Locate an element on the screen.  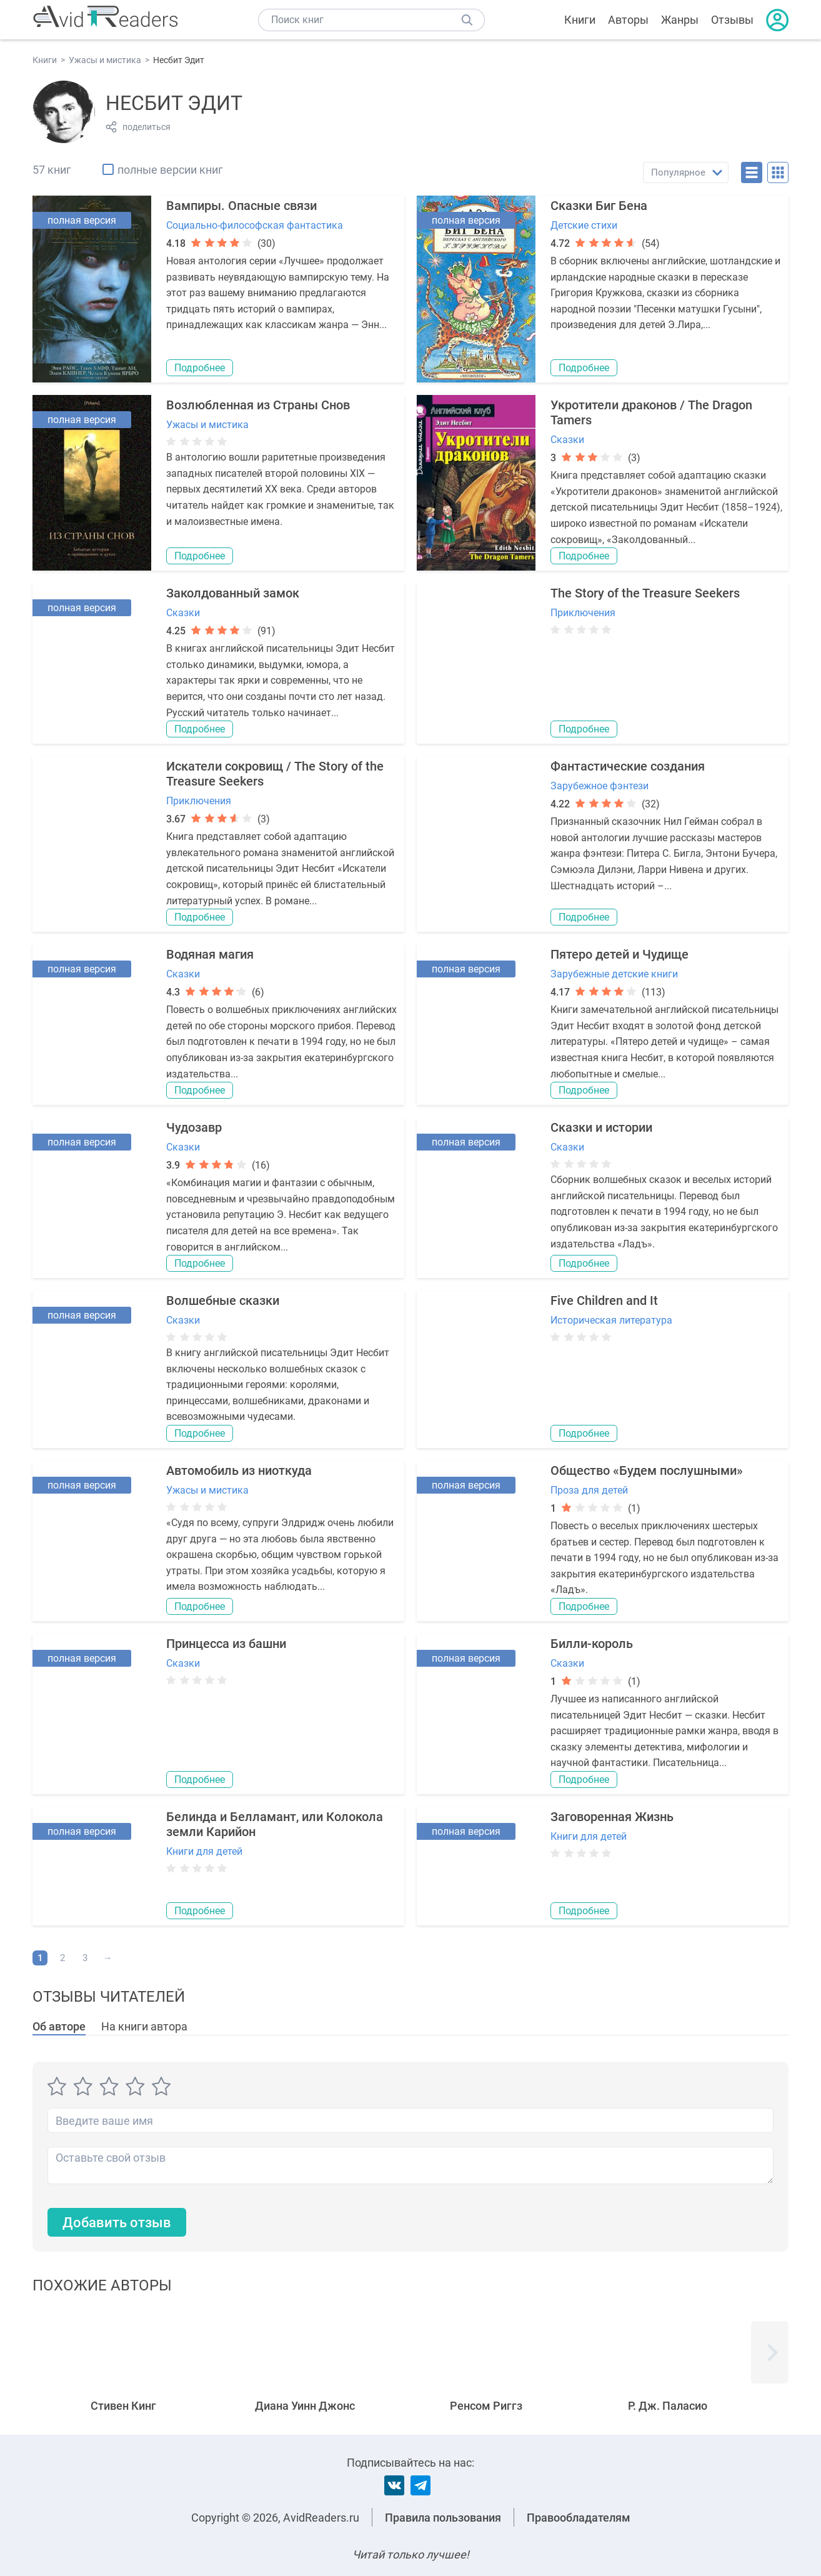
Отзывы is located at coordinates (732, 19).